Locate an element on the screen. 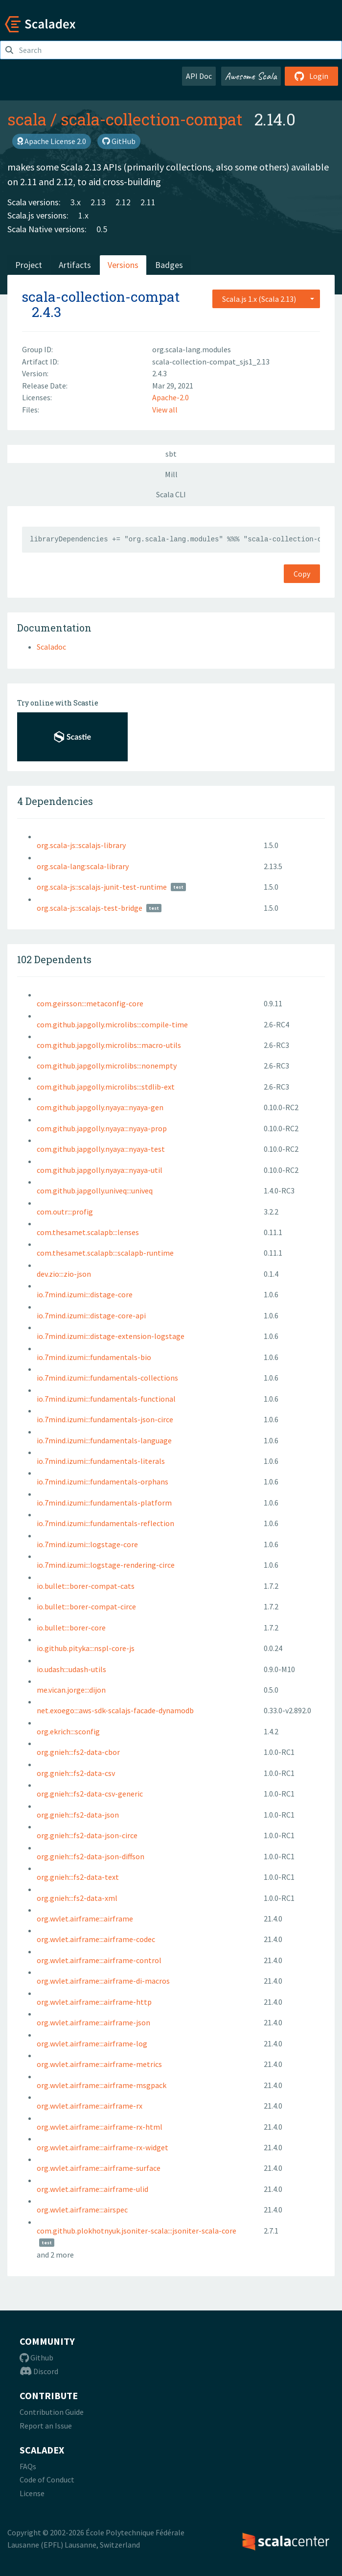  org.gnieh:::fs2-data-xml is located at coordinates (77, 1898).